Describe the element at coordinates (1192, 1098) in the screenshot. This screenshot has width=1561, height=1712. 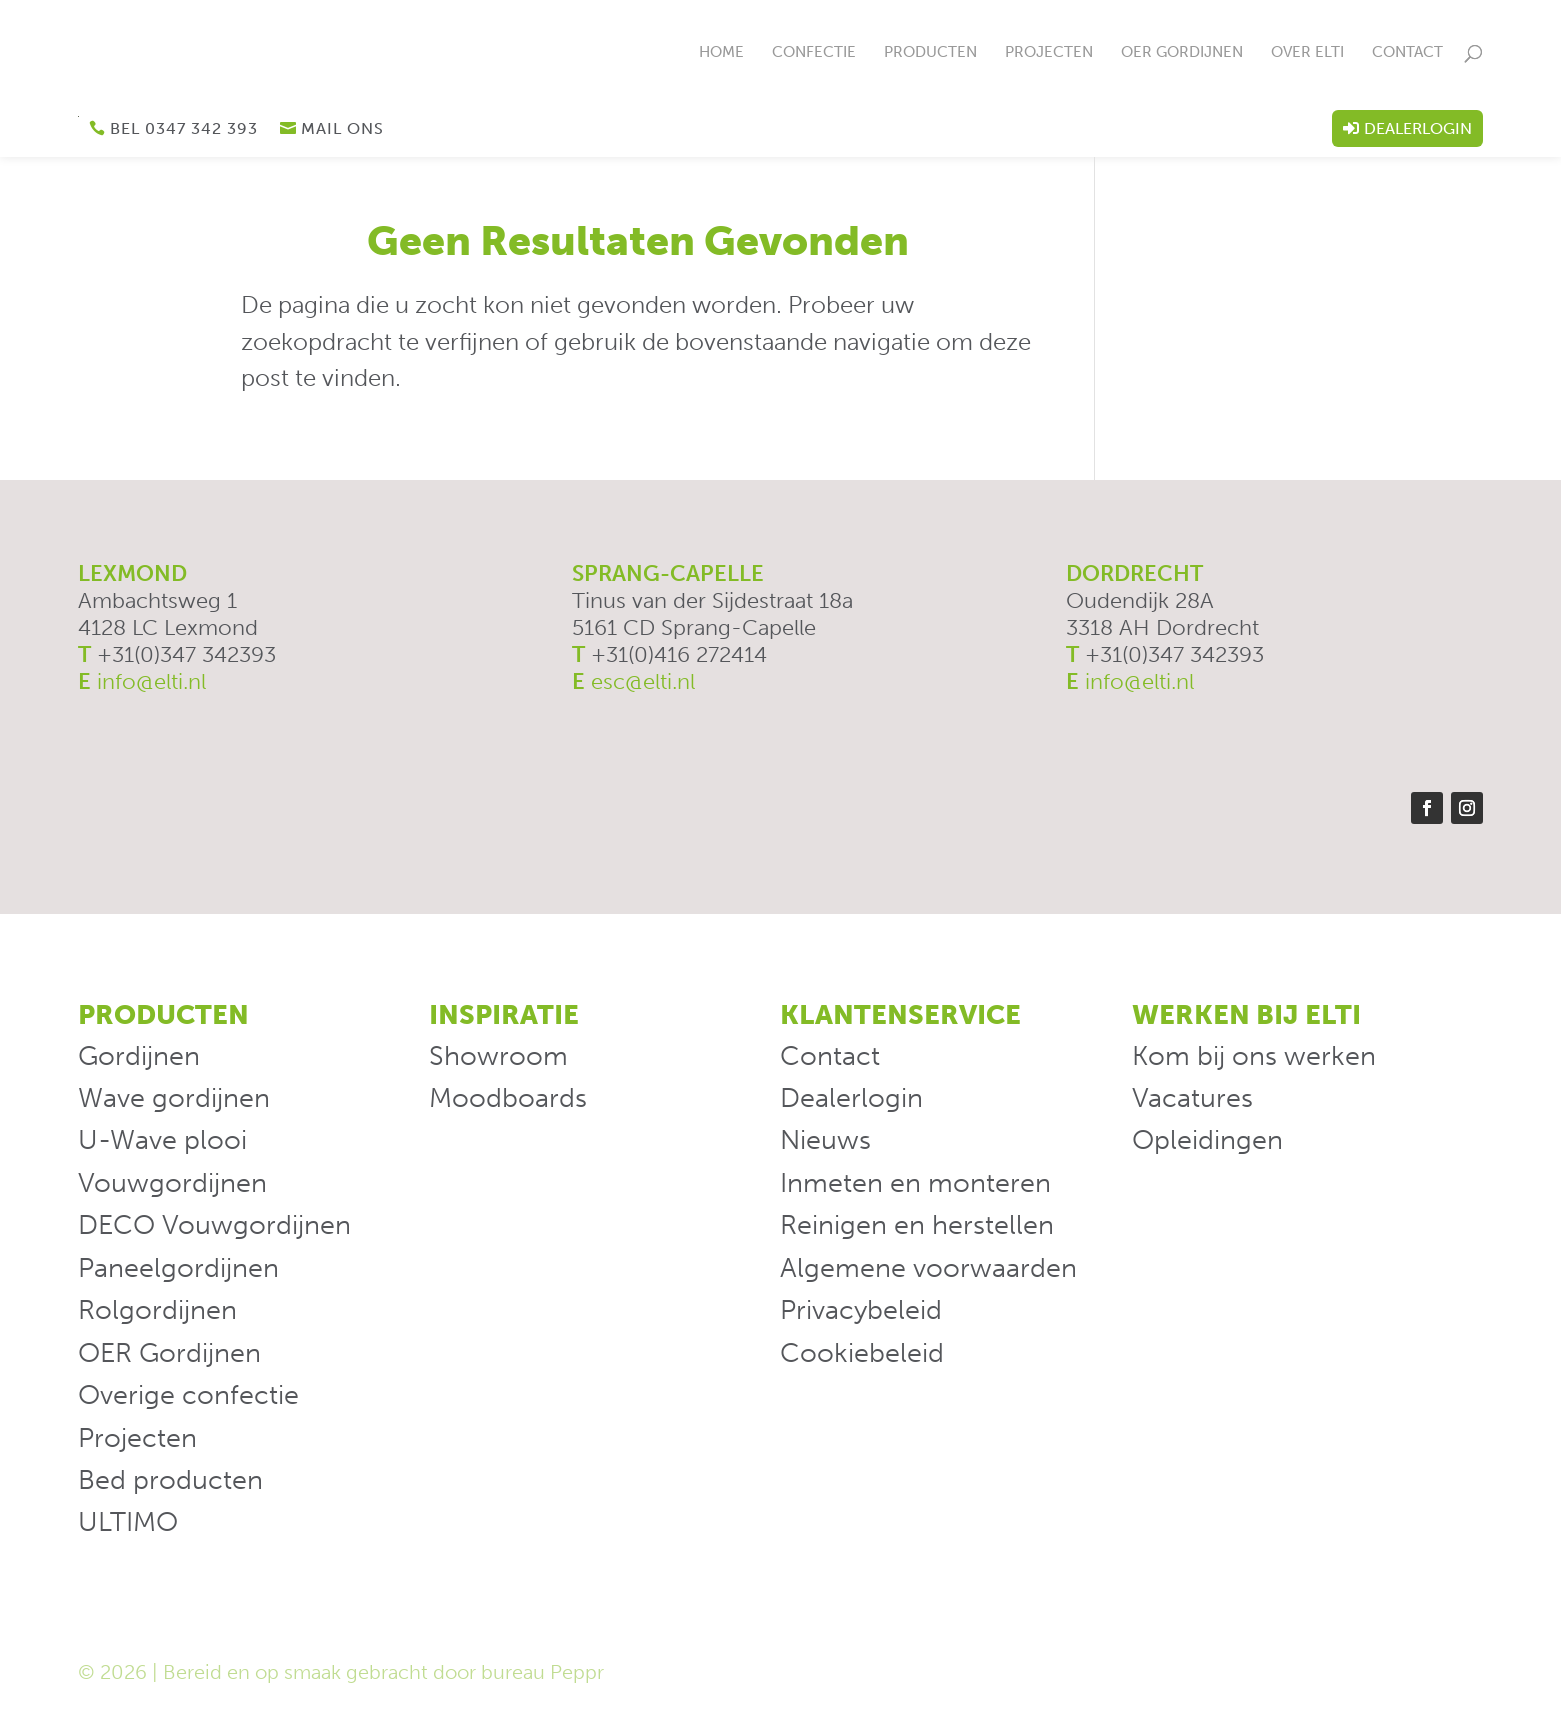
I see `Vacatures` at that location.